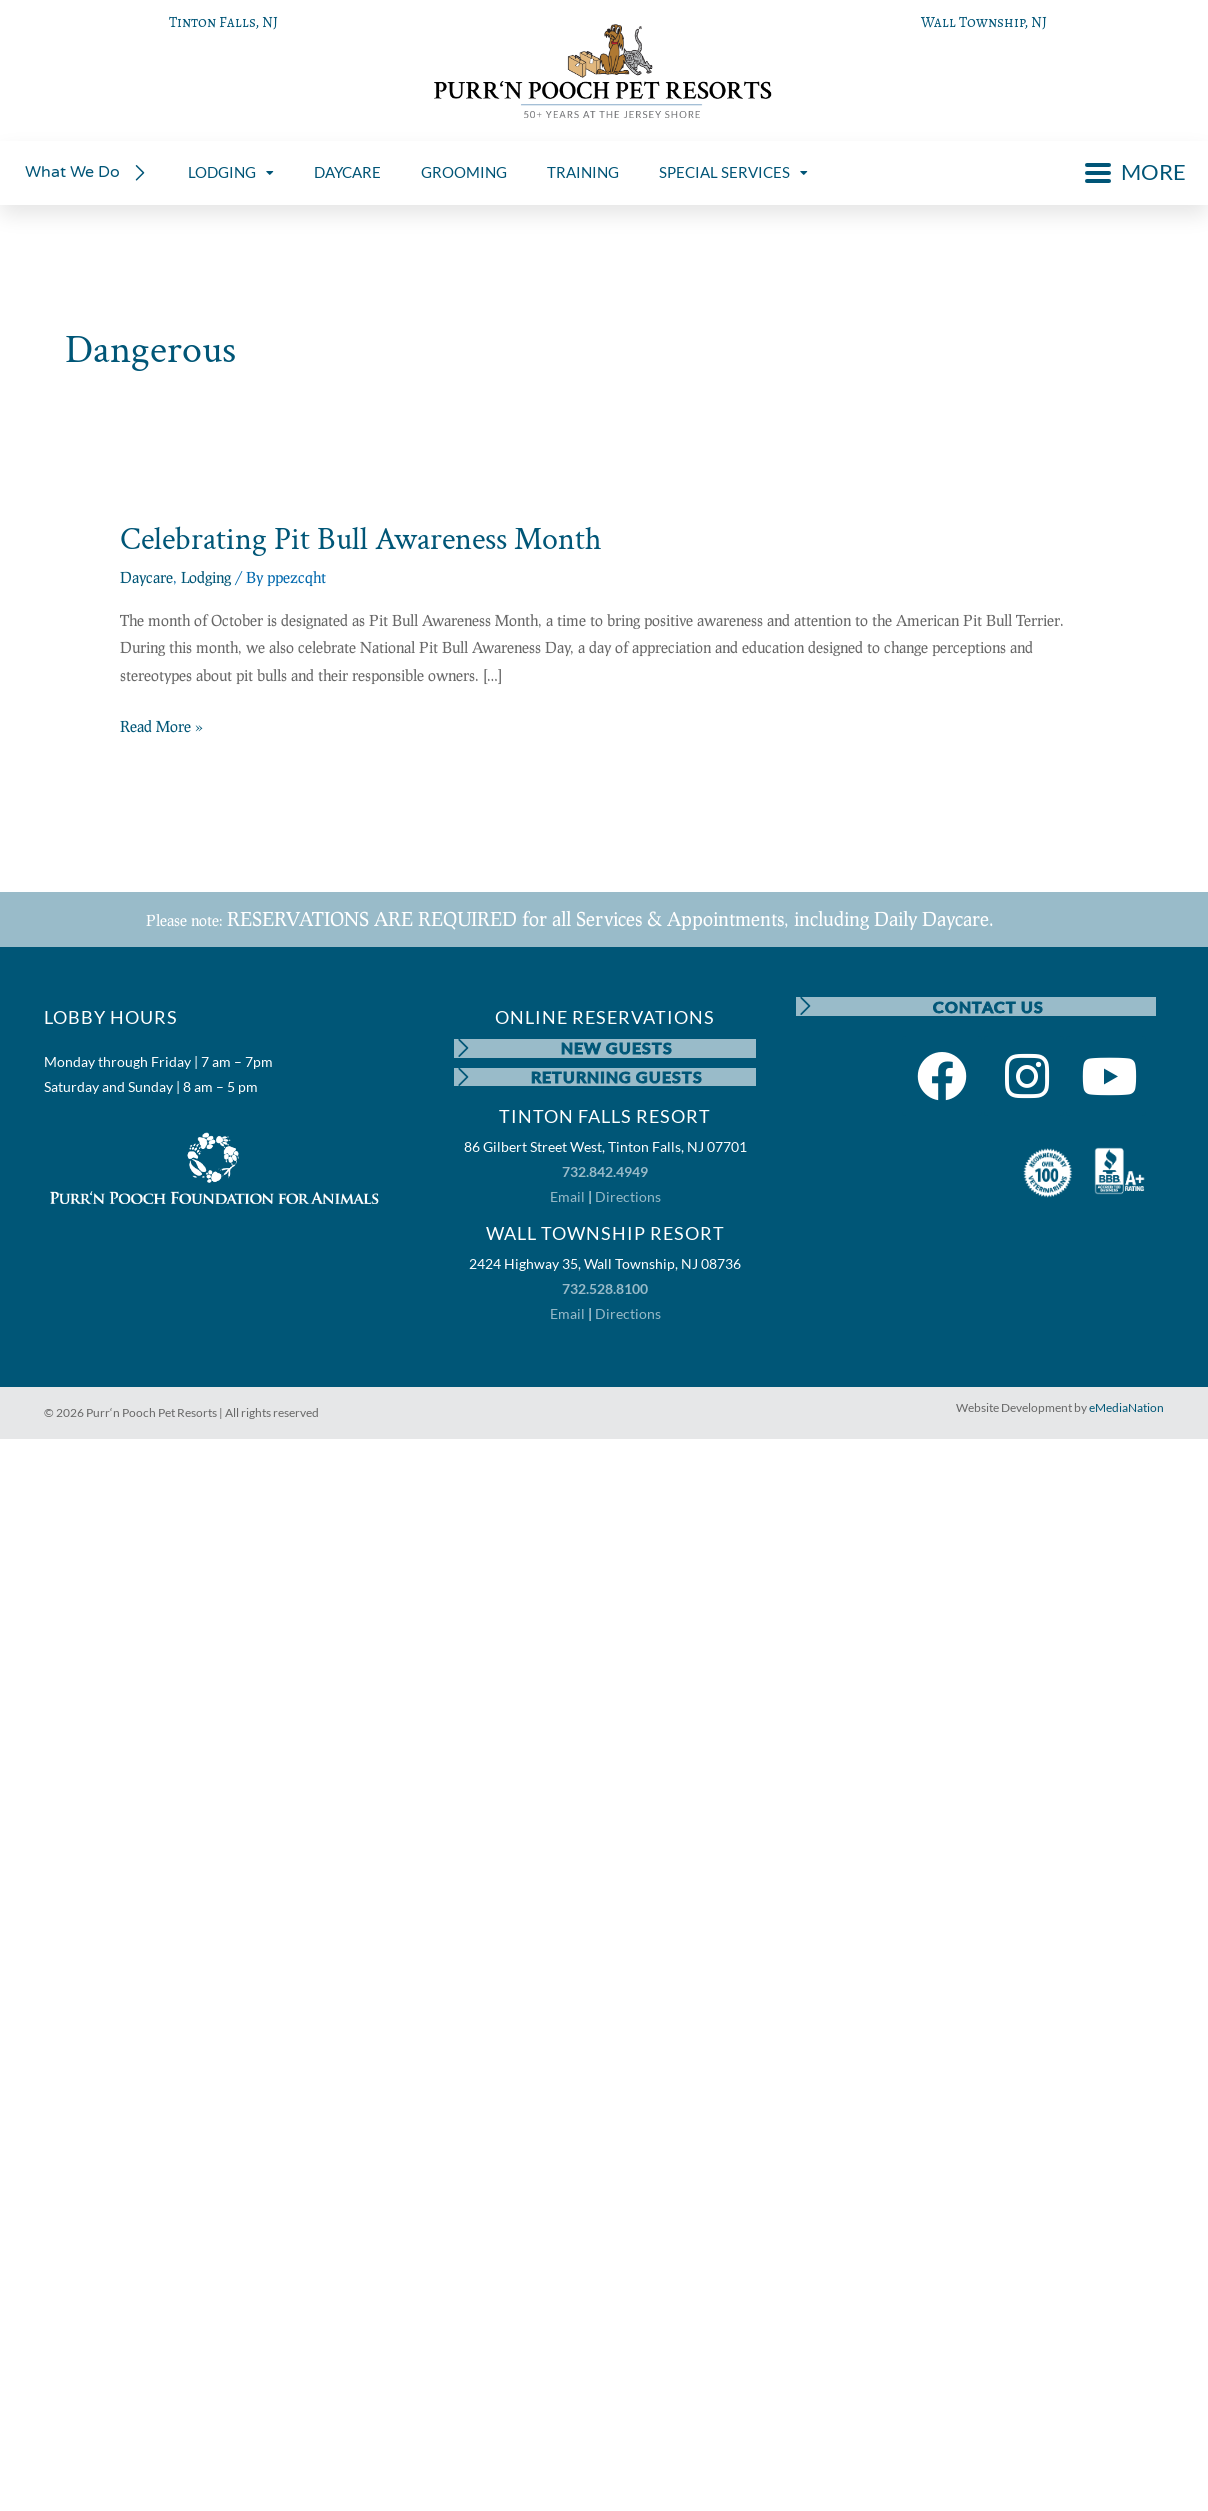 This screenshot has width=1208, height=2511. Describe the element at coordinates (567, 1199) in the screenshot. I see `Email` at that location.